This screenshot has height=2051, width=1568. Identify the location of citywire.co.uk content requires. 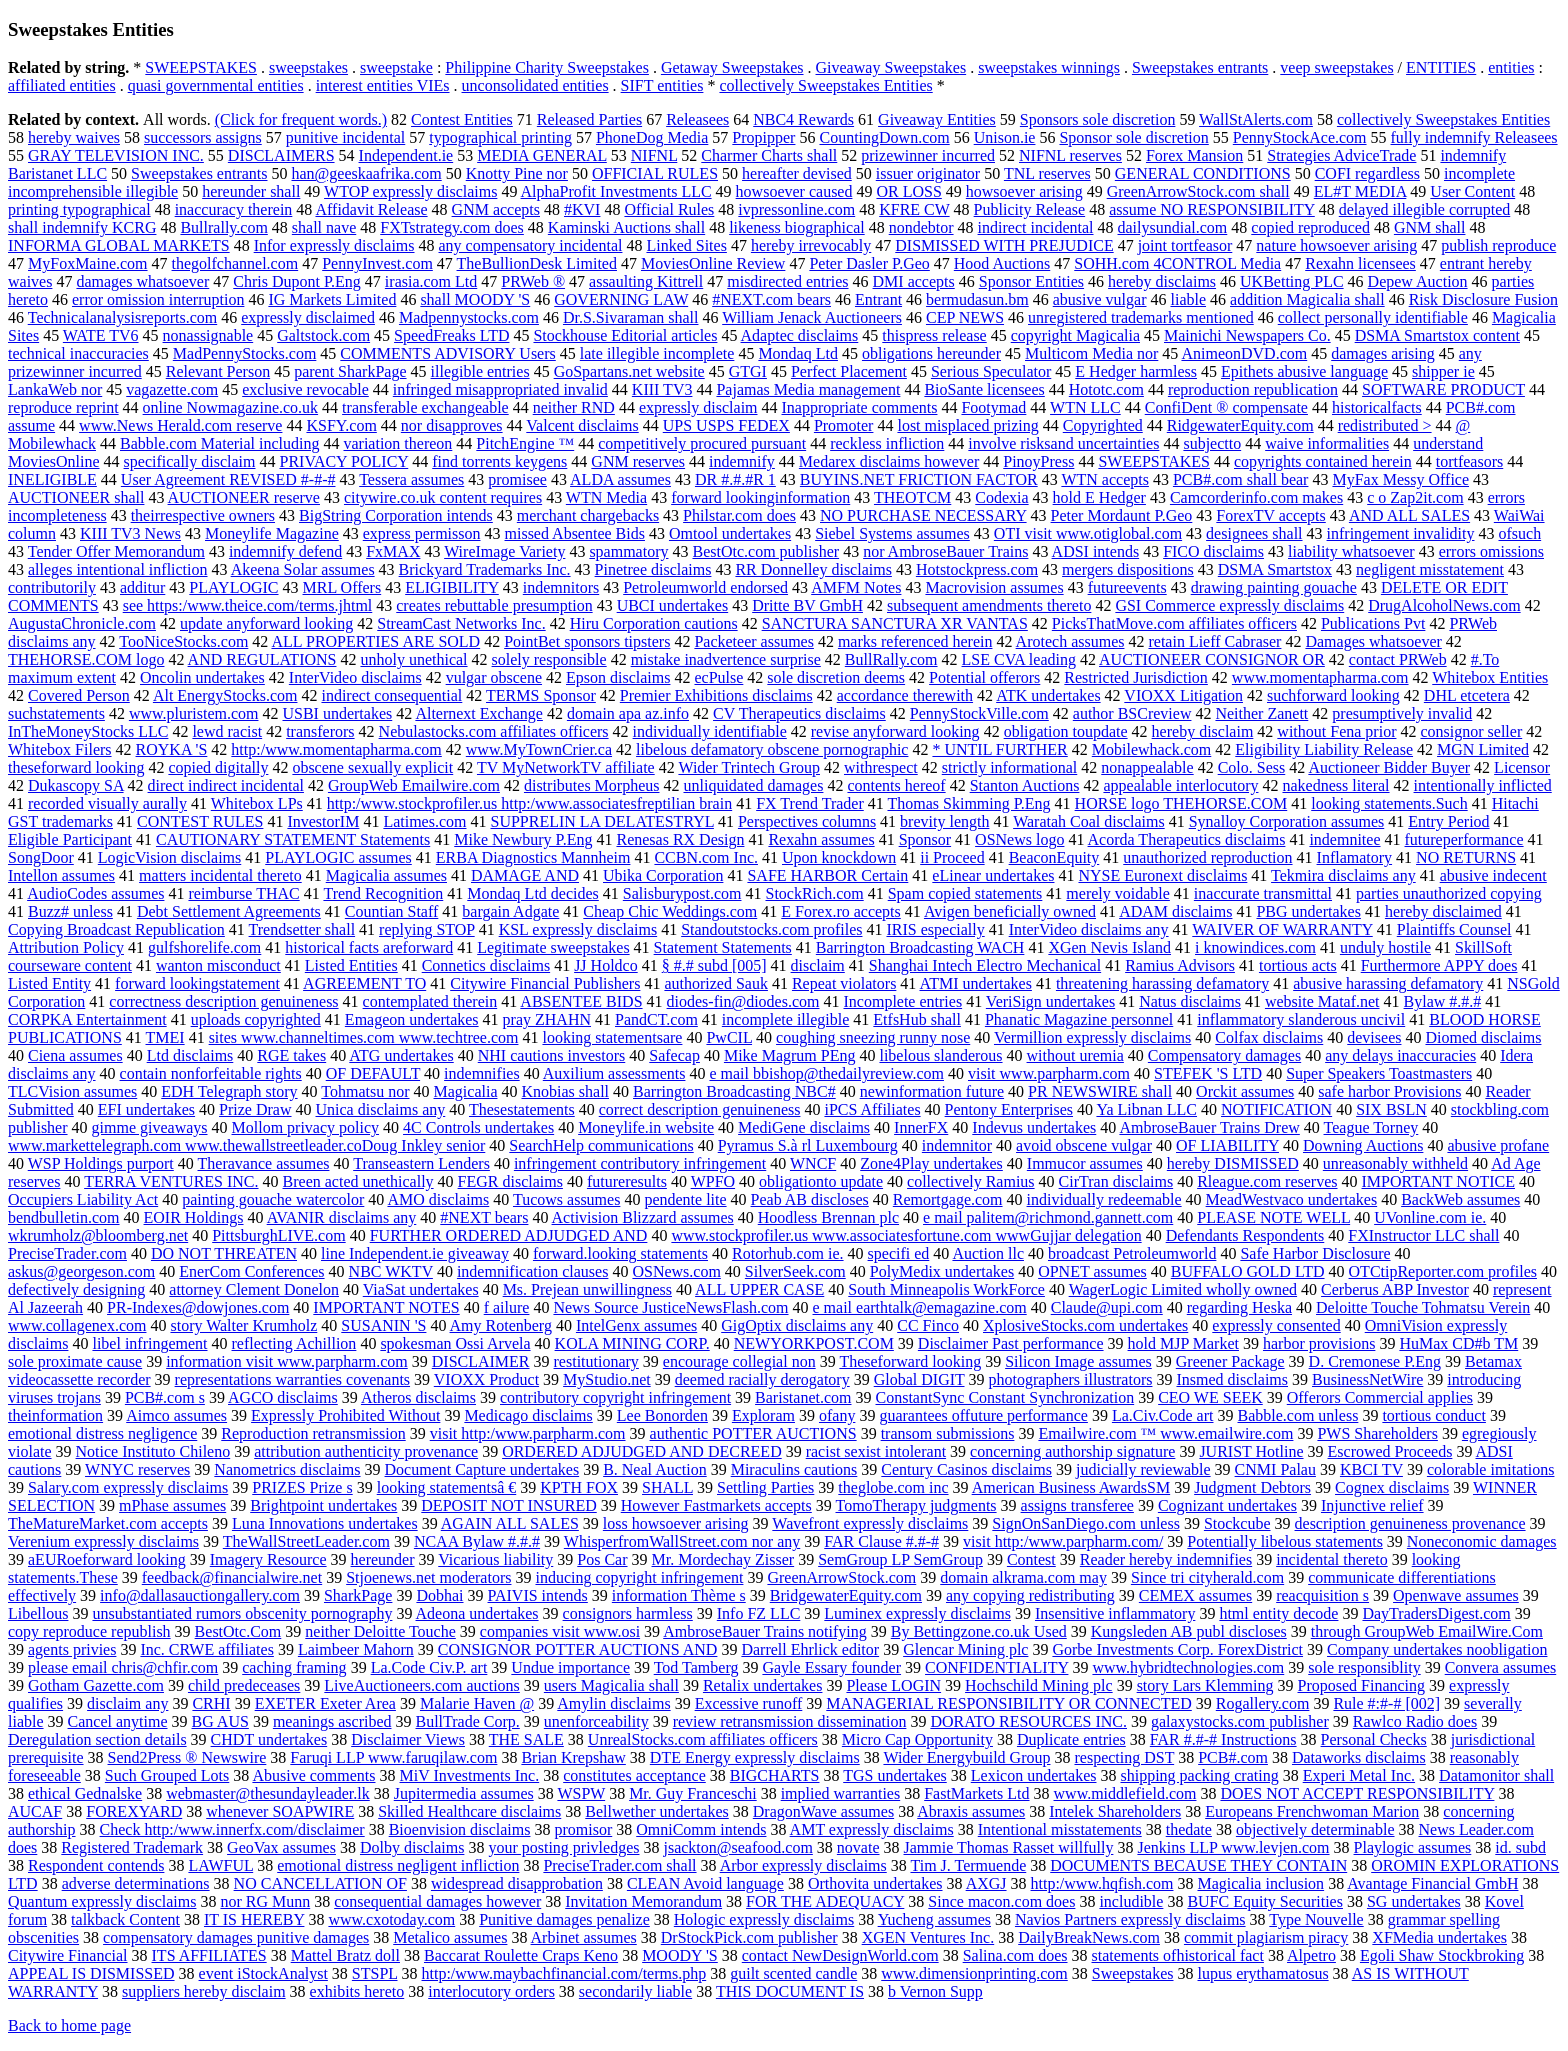
(443, 497).